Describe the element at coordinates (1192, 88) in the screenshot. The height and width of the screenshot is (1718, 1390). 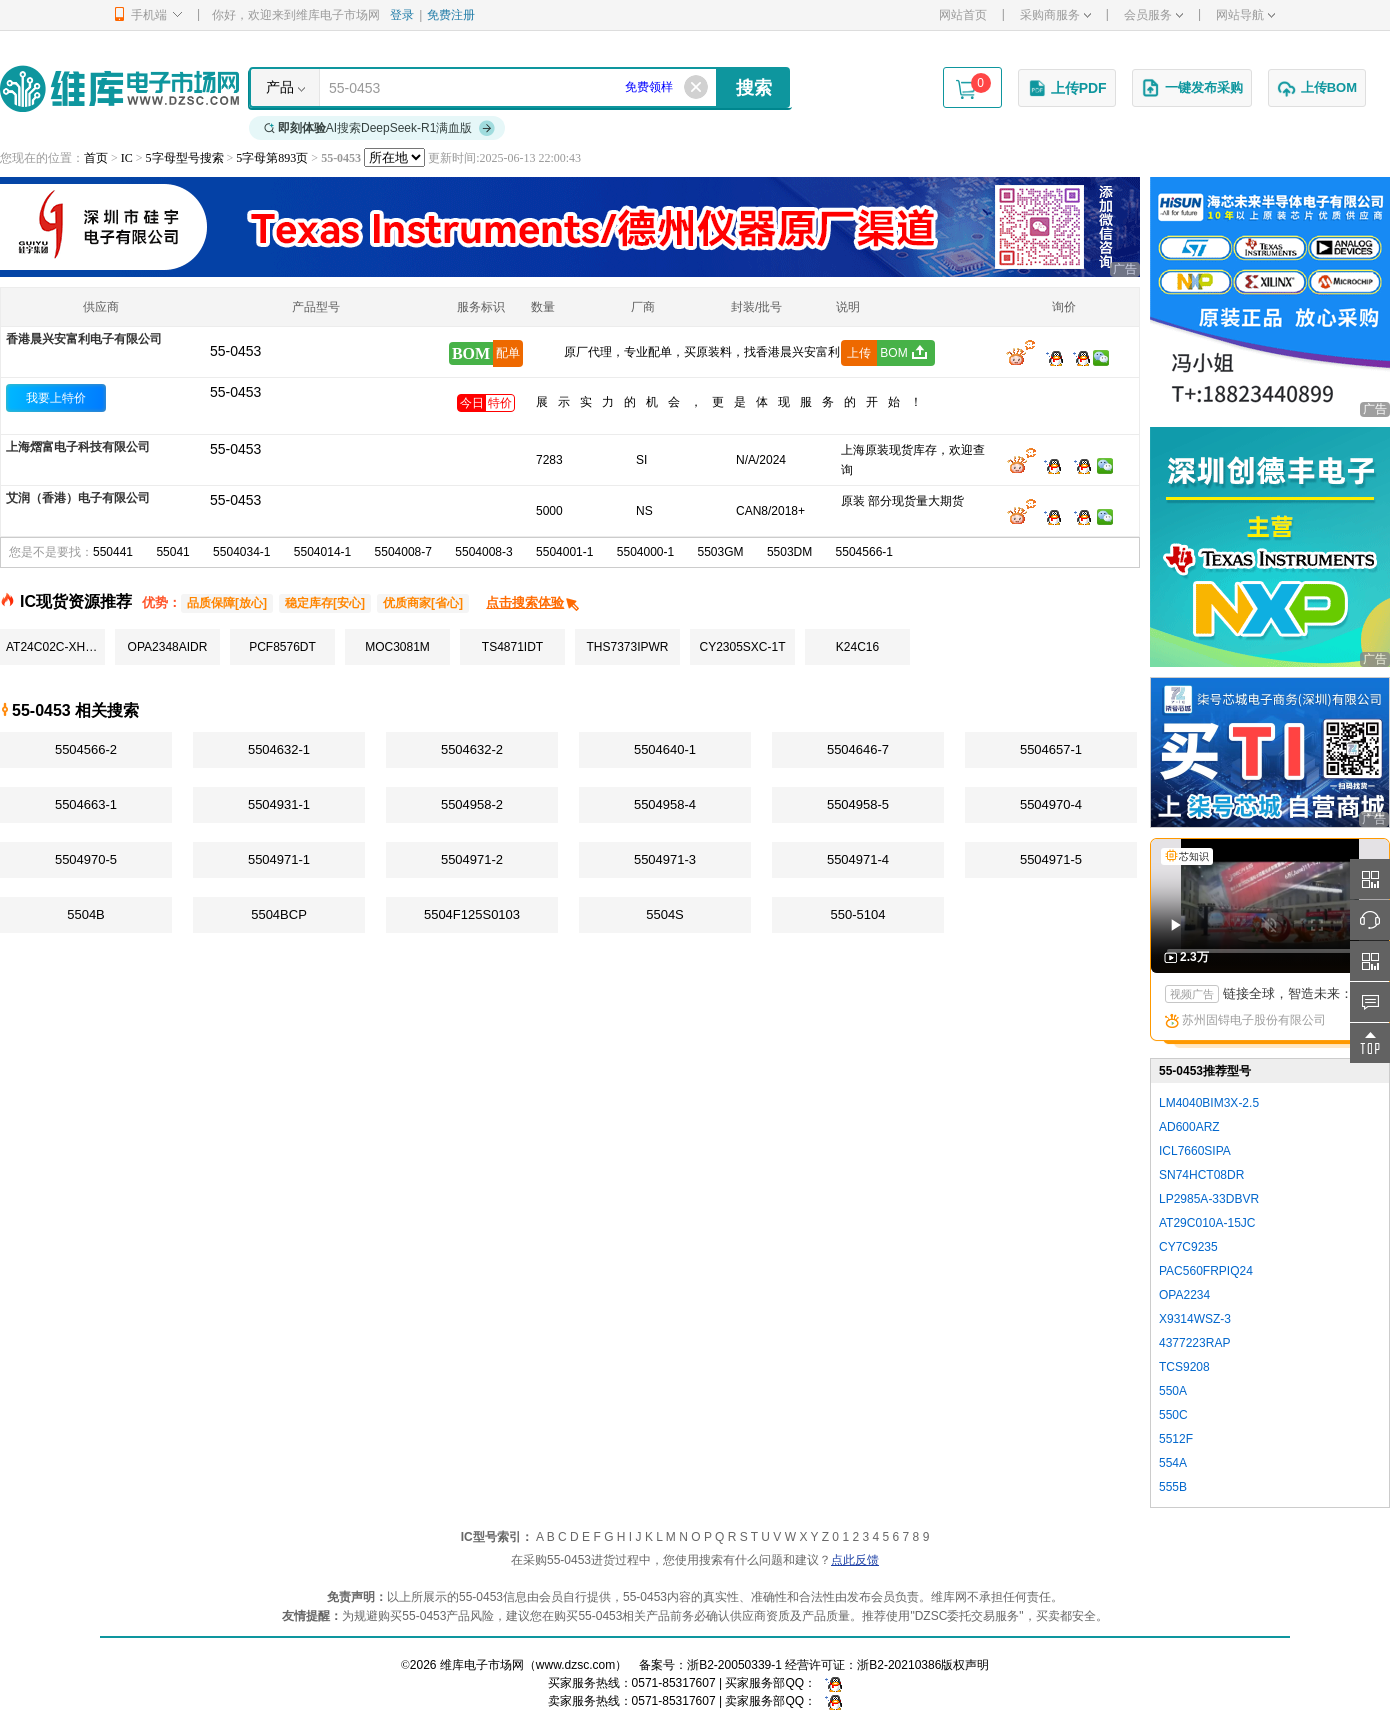
I see `一键发布采购` at that location.